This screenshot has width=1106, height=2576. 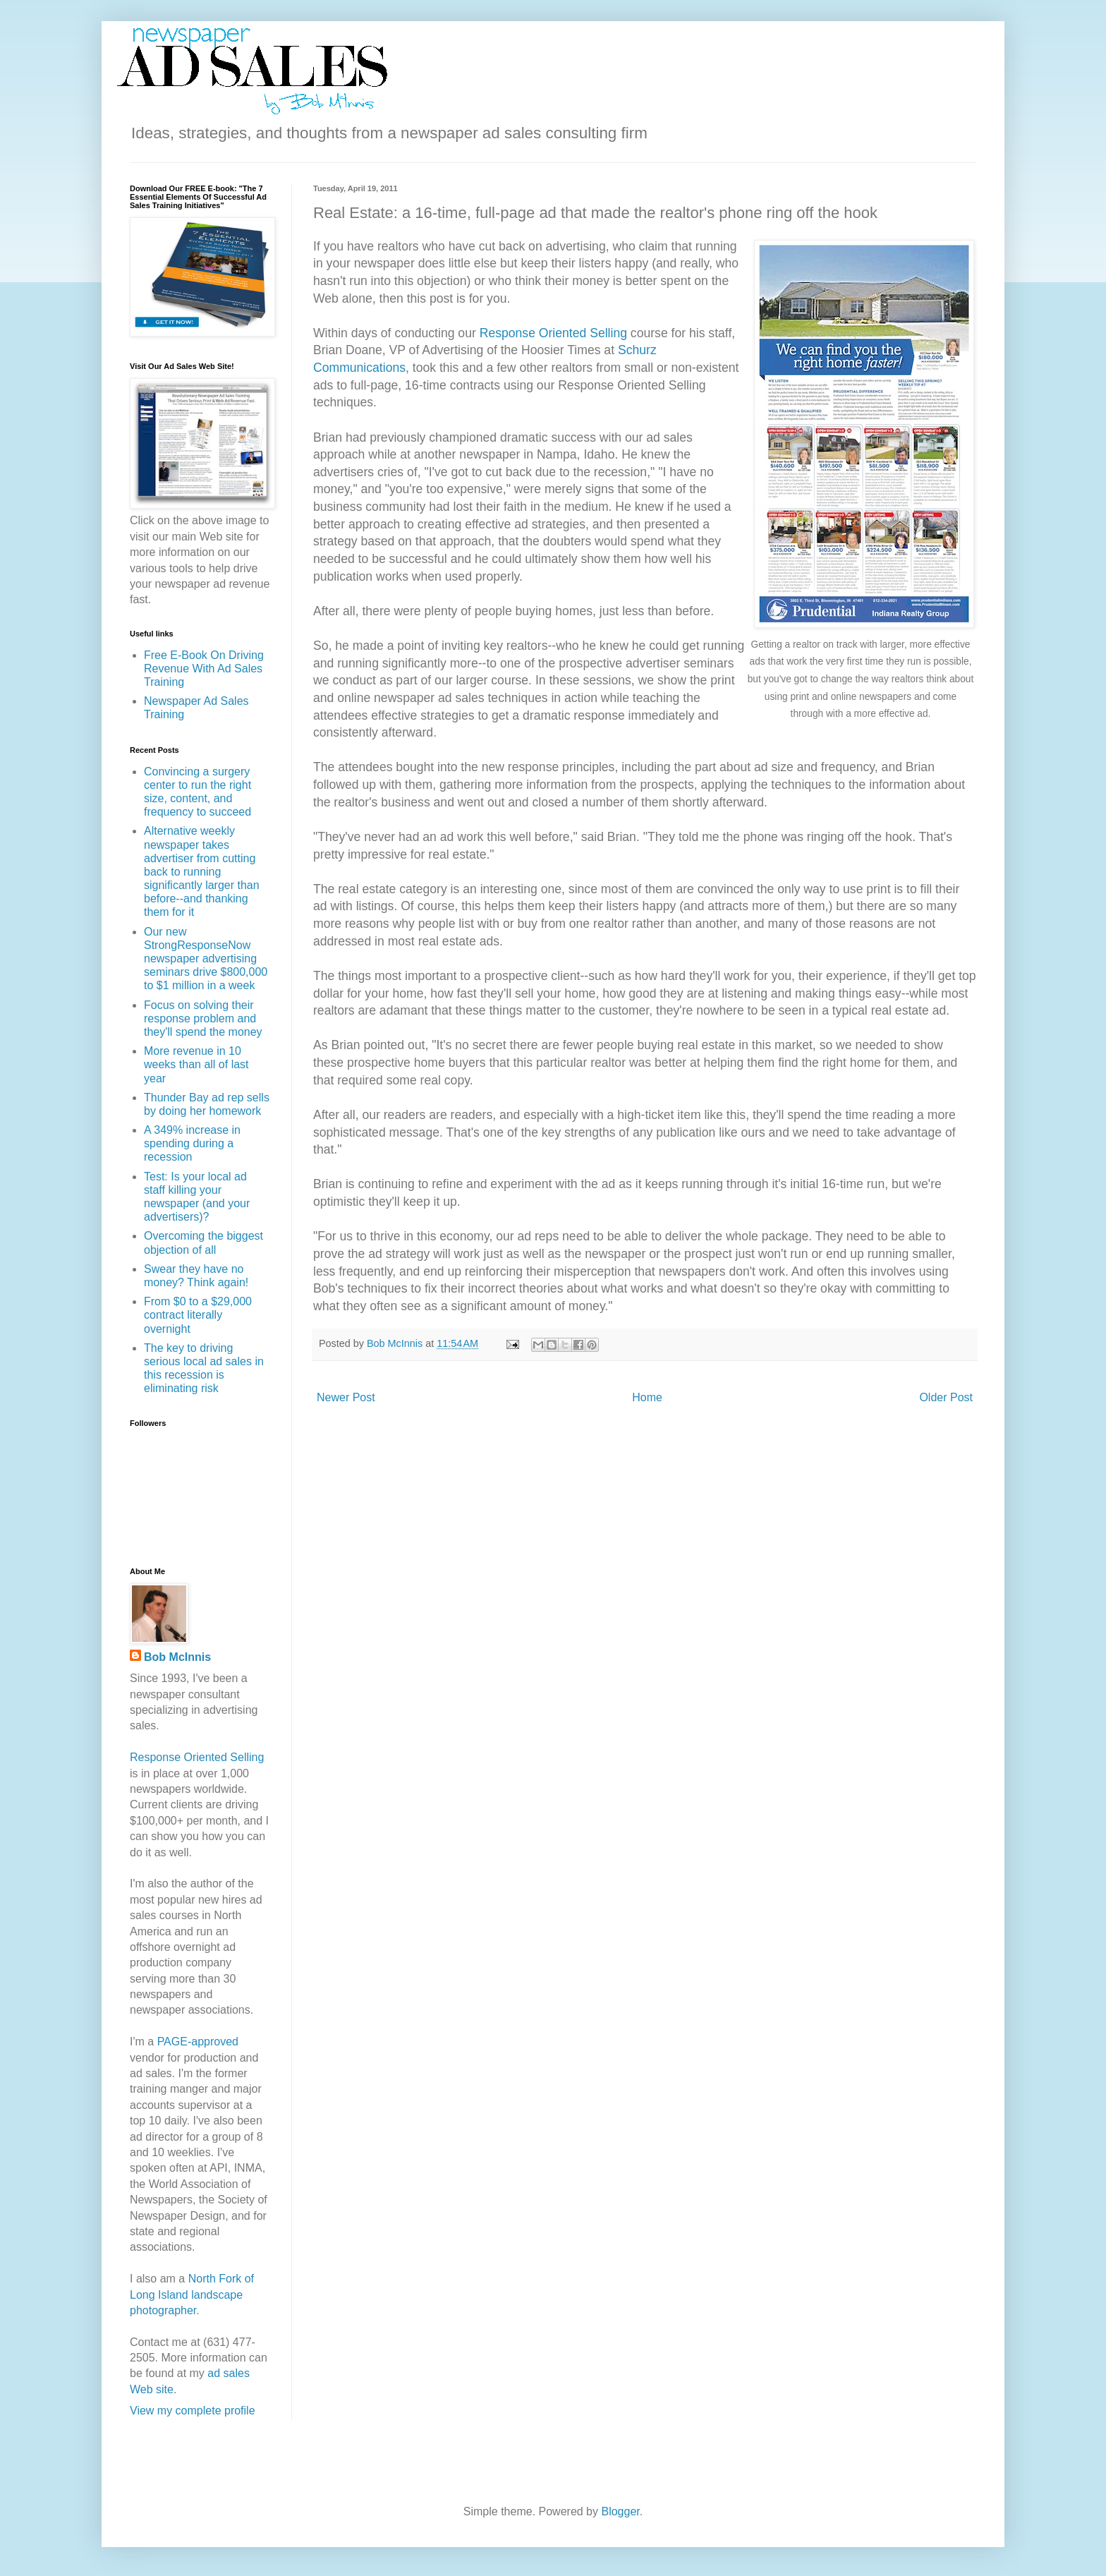 What do you see at coordinates (346, 1397) in the screenshot?
I see `Newer Post` at bounding box center [346, 1397].